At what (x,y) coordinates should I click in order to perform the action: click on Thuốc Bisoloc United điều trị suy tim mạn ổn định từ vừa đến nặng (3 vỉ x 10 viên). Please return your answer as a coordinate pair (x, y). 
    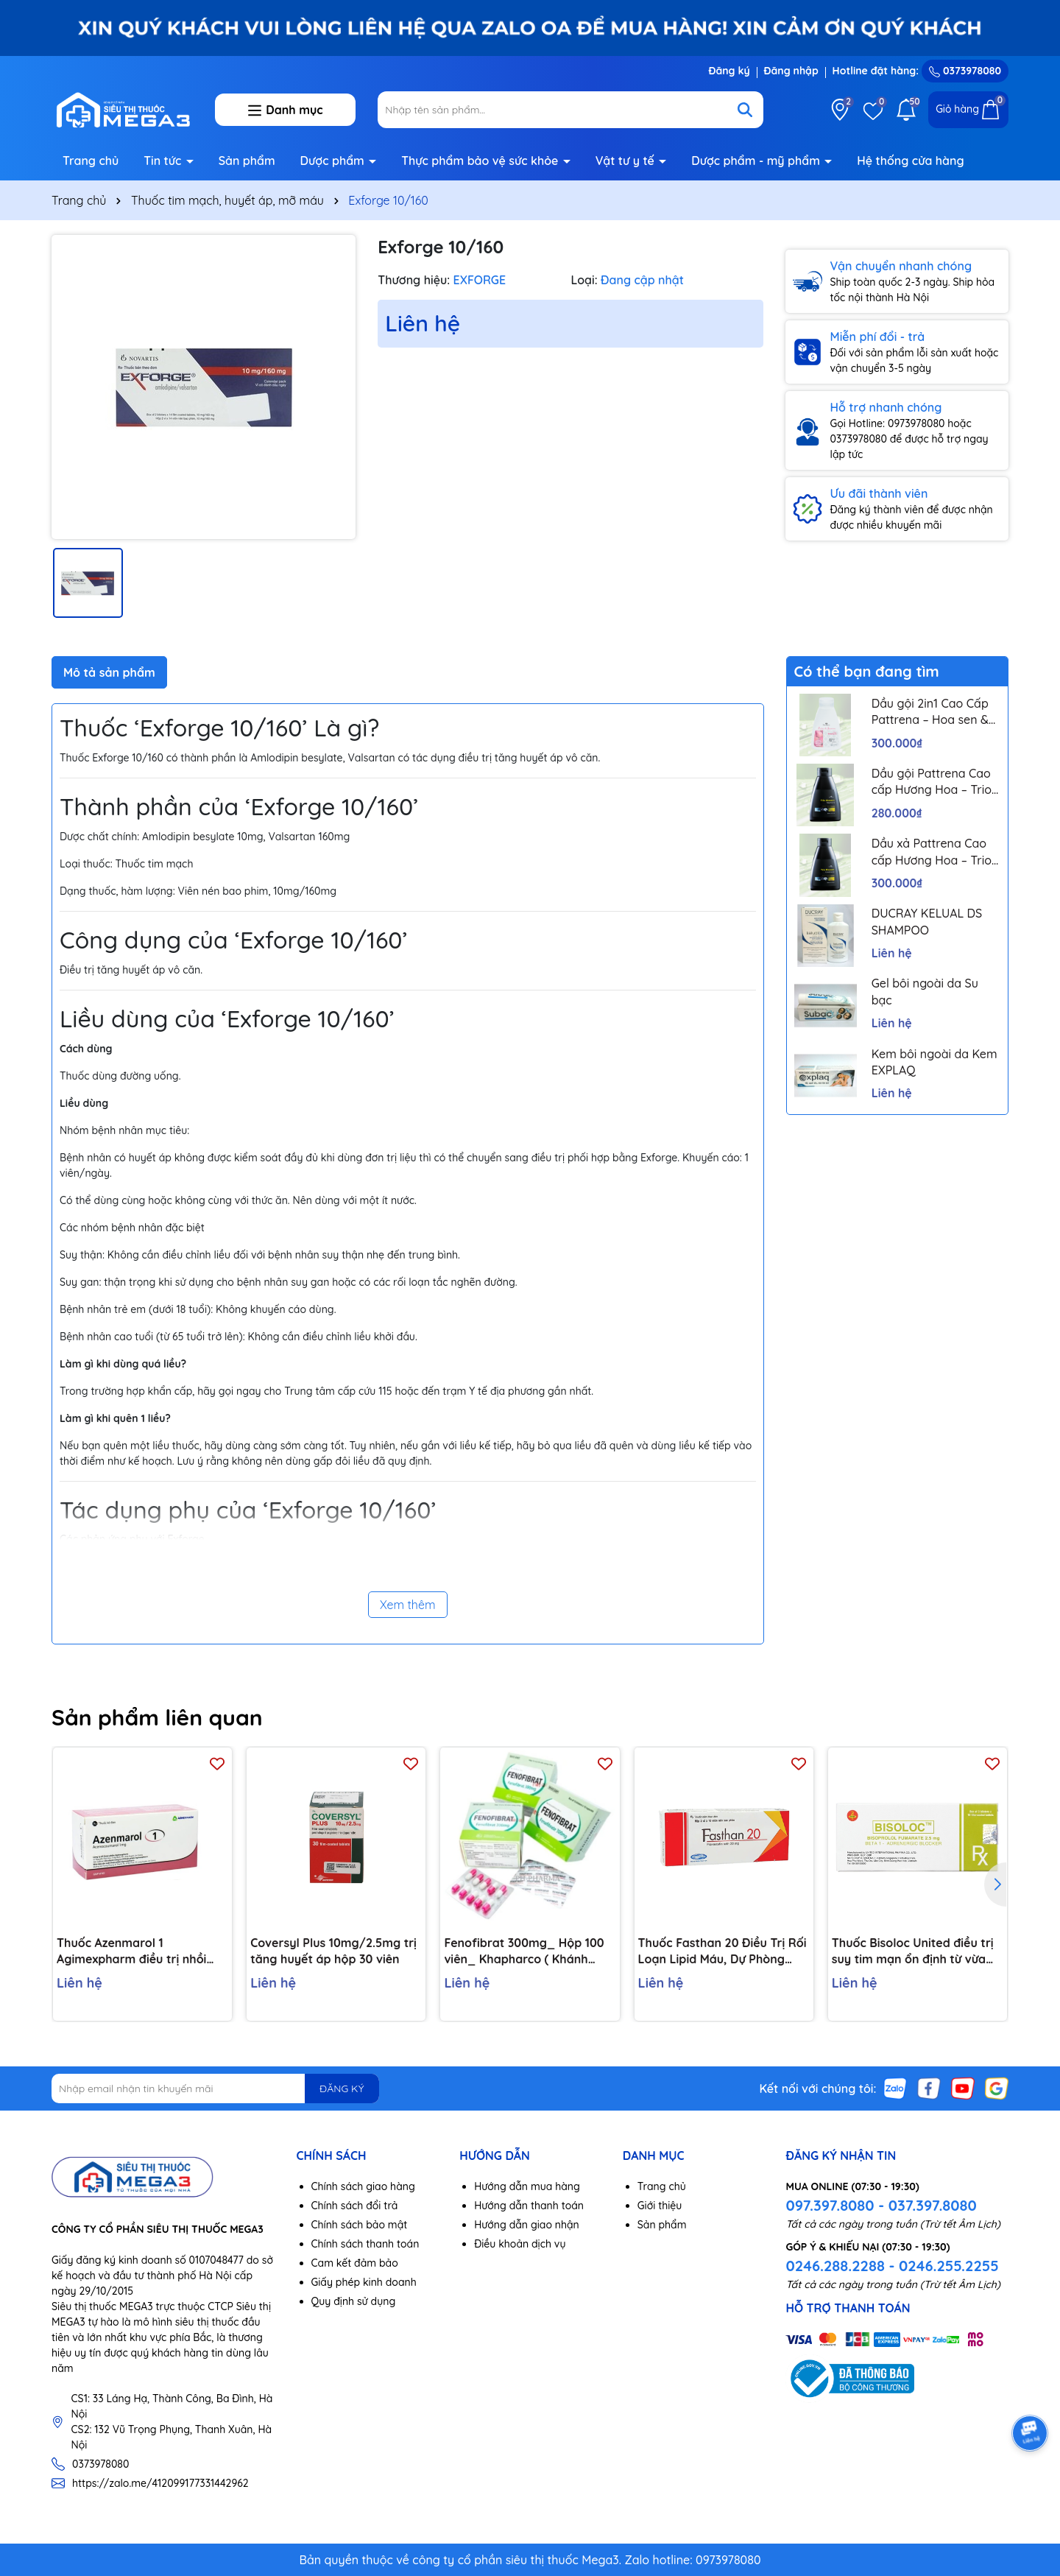
    Looking at the image, I should click on (913, 1951).